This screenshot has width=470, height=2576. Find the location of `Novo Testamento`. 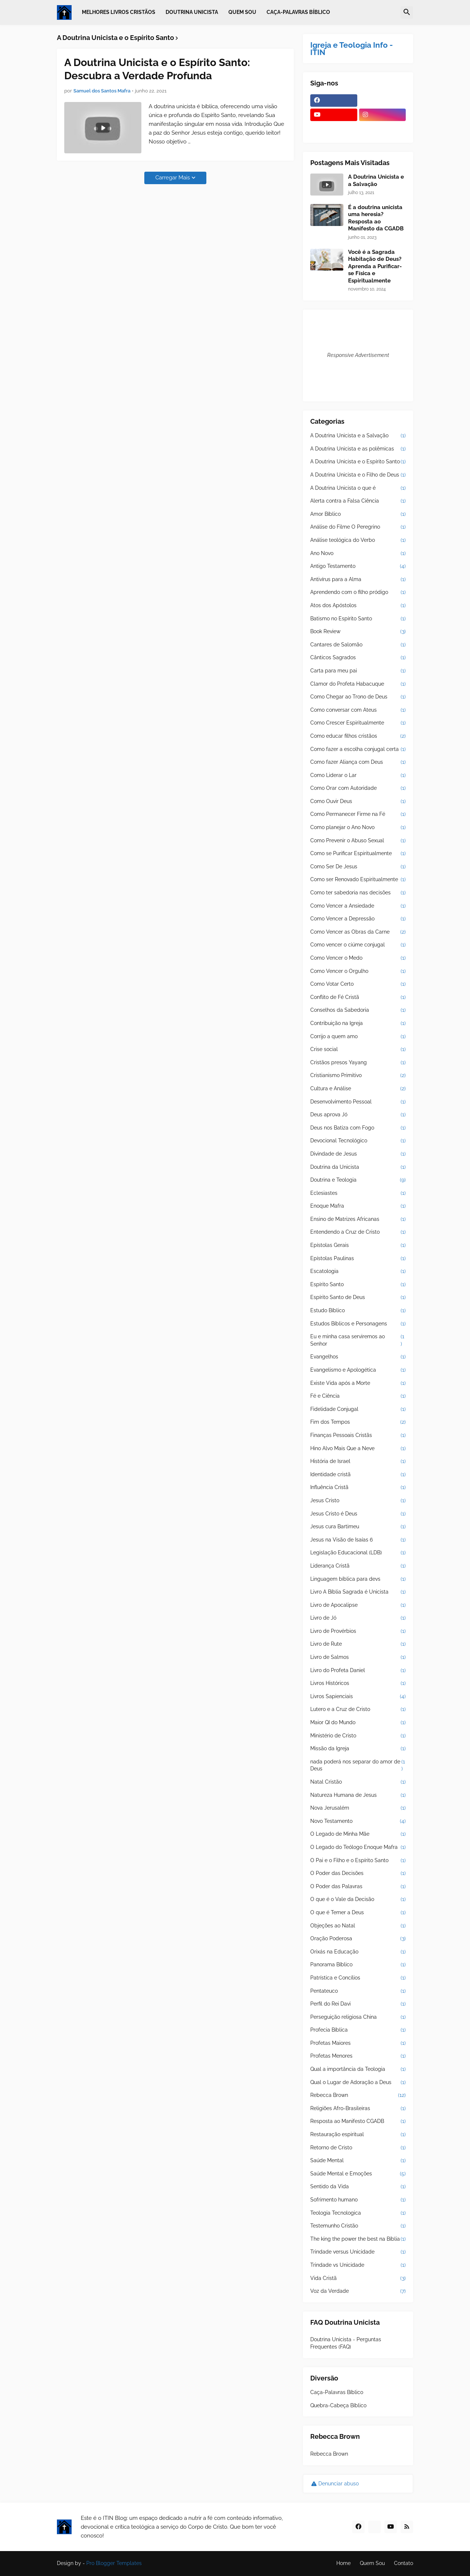

Novo Testamento is located at coordinates (358, 1821).